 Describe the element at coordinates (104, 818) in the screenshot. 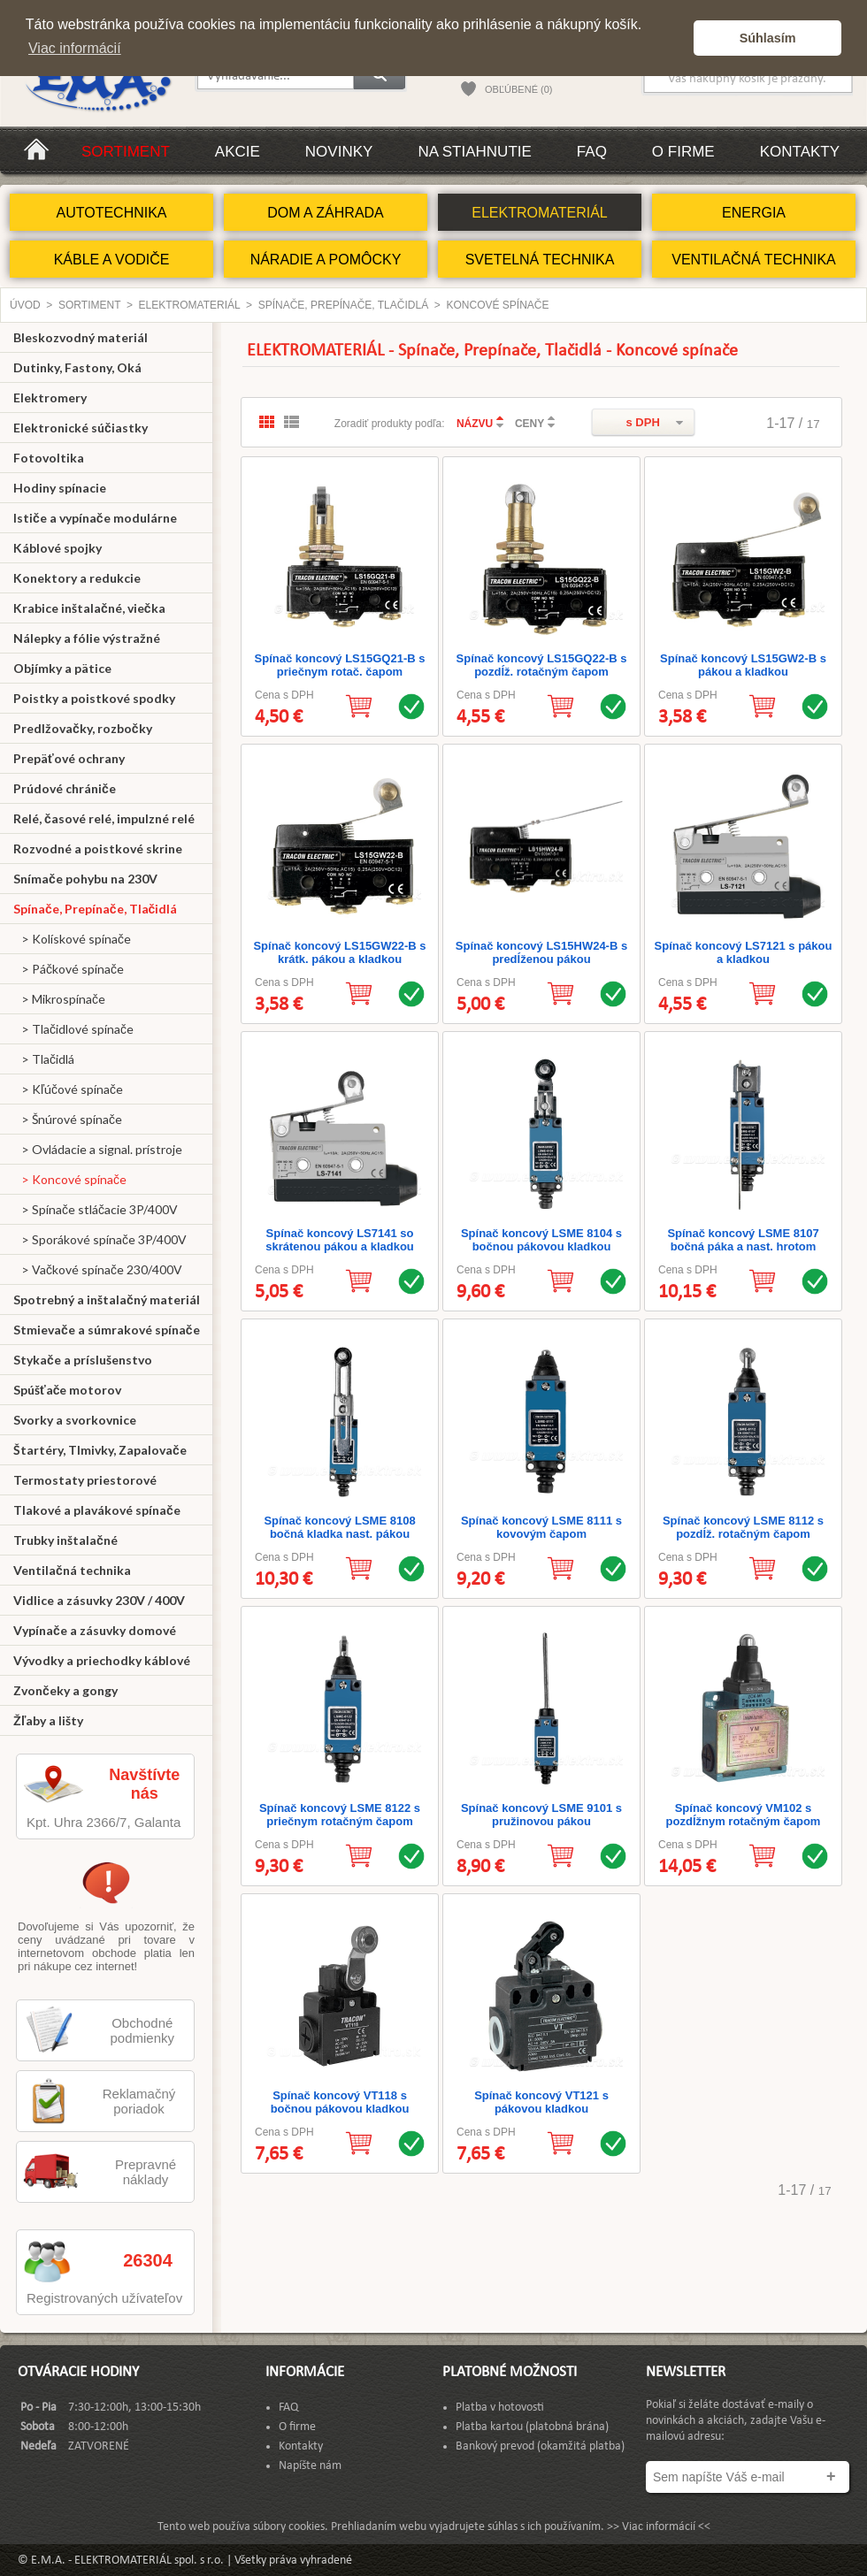

I see `Relé, časové relé, impulzné relé` at that location.